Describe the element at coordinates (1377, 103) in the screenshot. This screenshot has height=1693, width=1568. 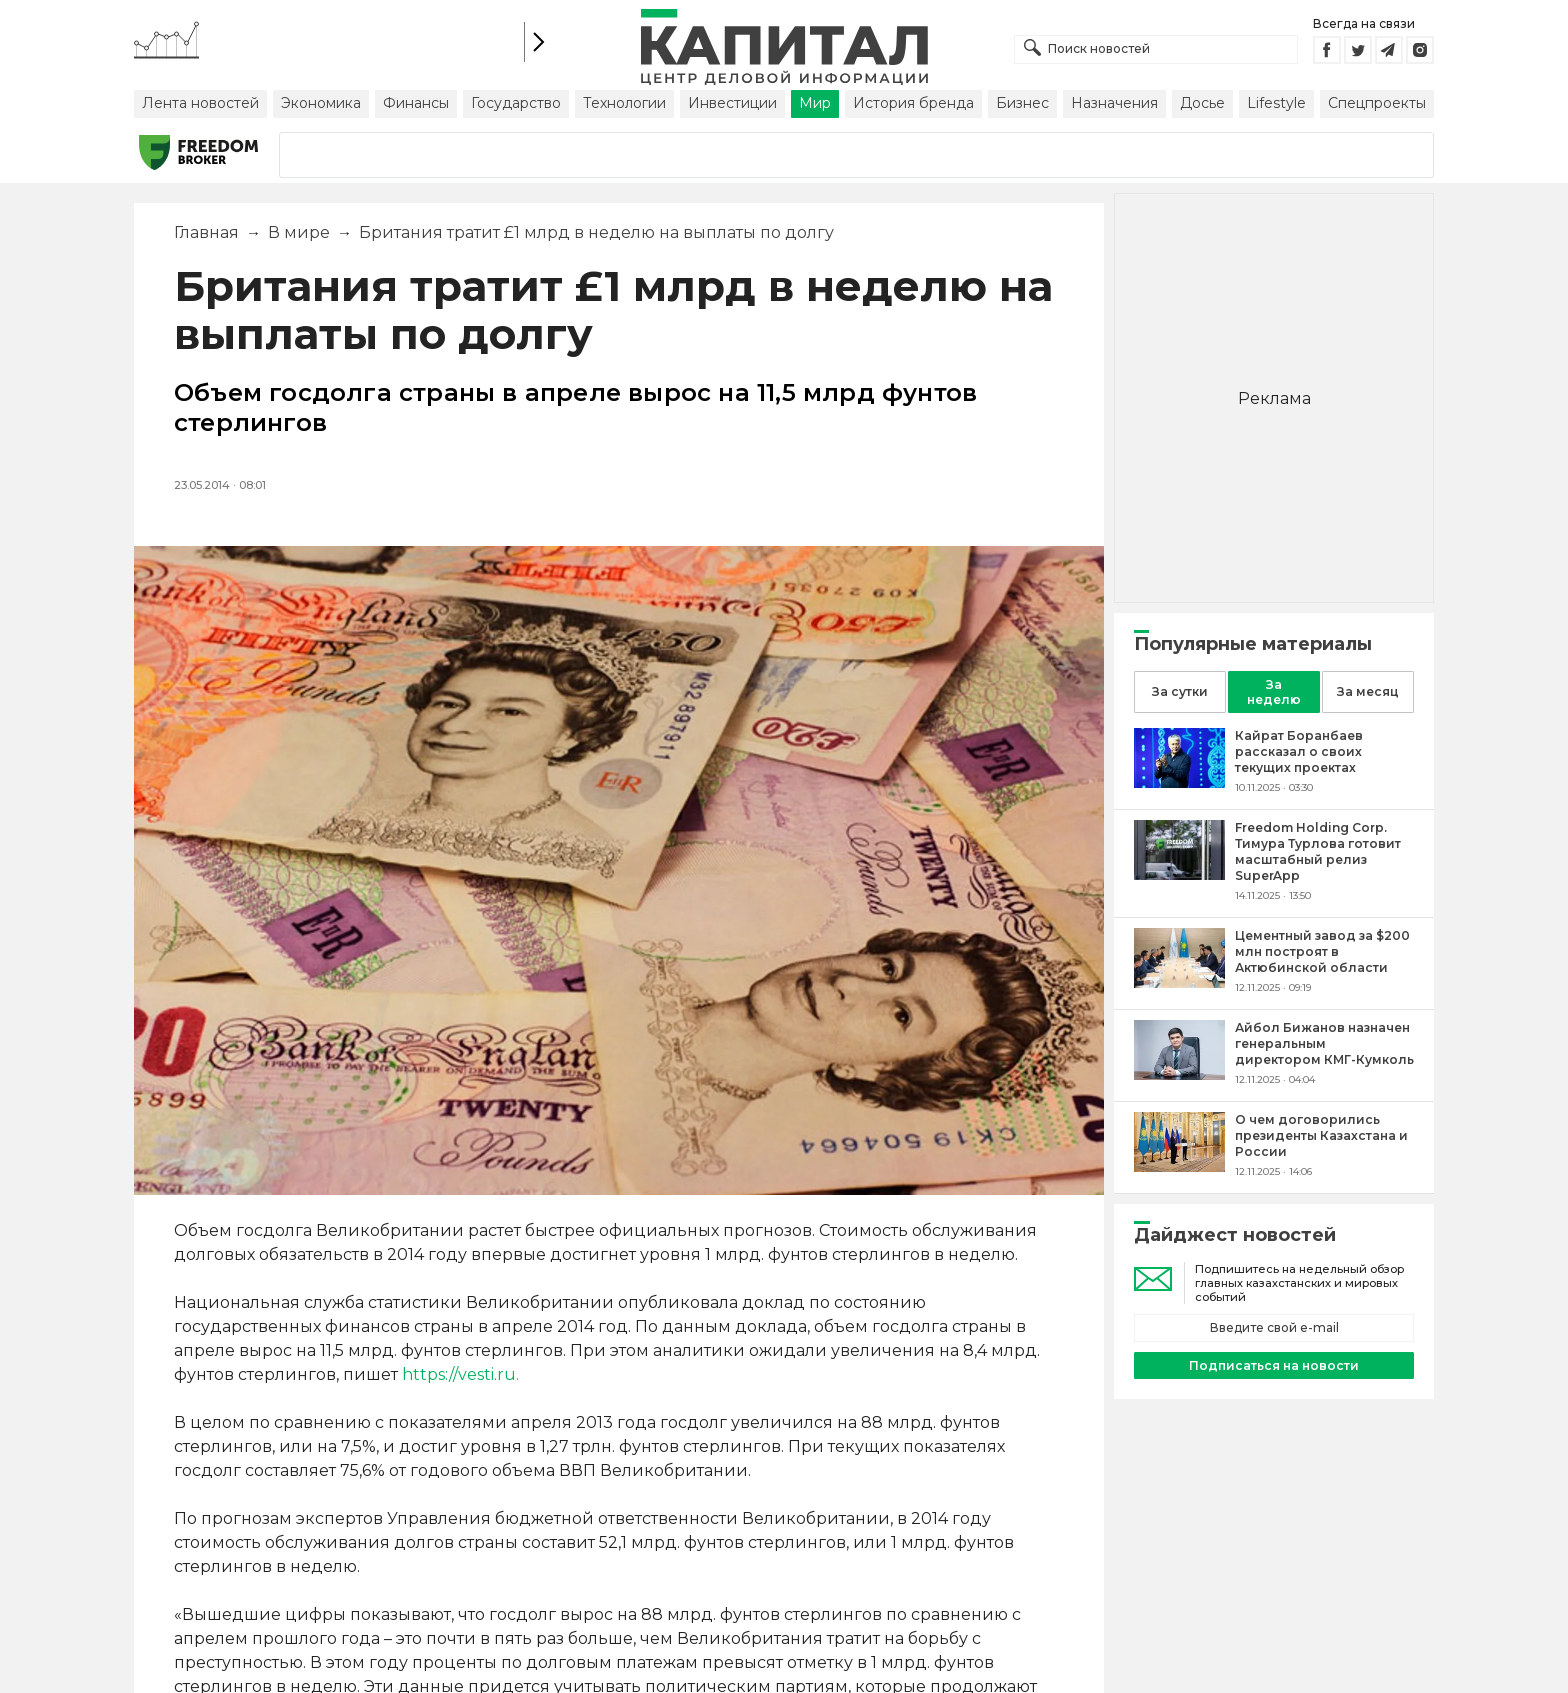
I see `Спецпроекты` at that location.